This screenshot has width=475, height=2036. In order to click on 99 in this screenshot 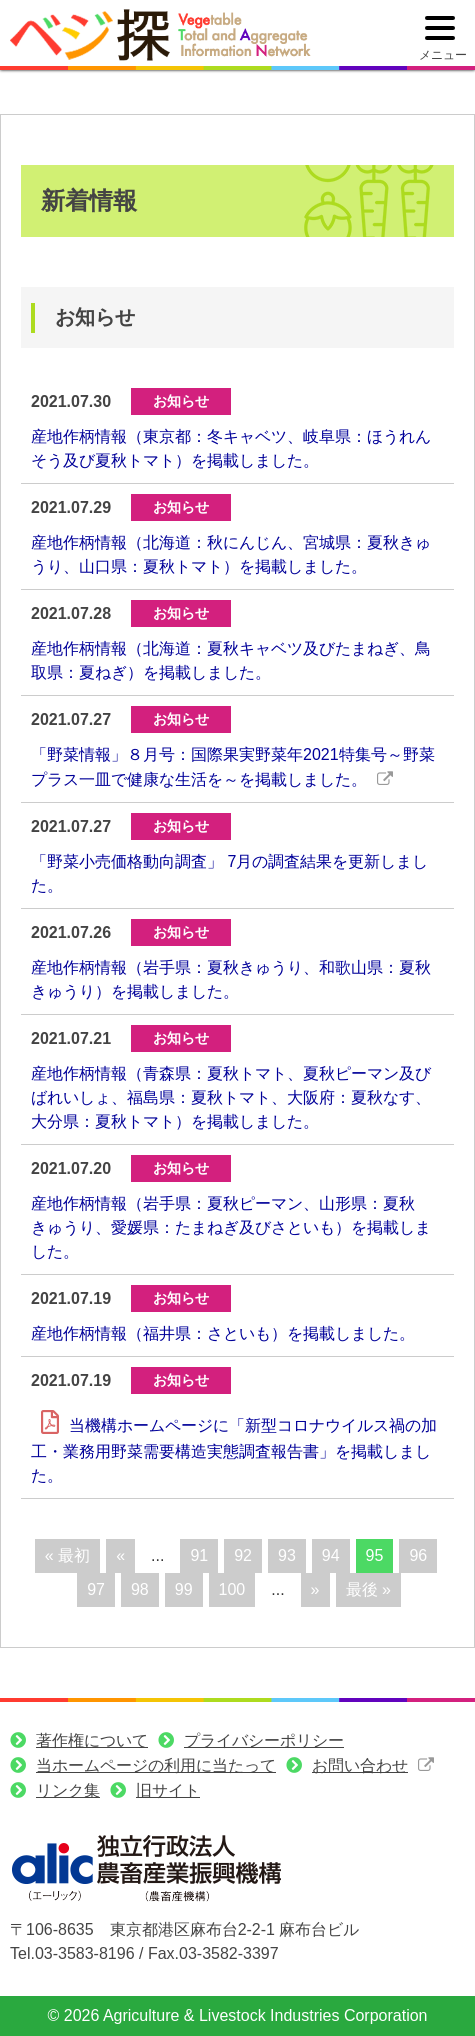, I will do `click(184, 1589)`.